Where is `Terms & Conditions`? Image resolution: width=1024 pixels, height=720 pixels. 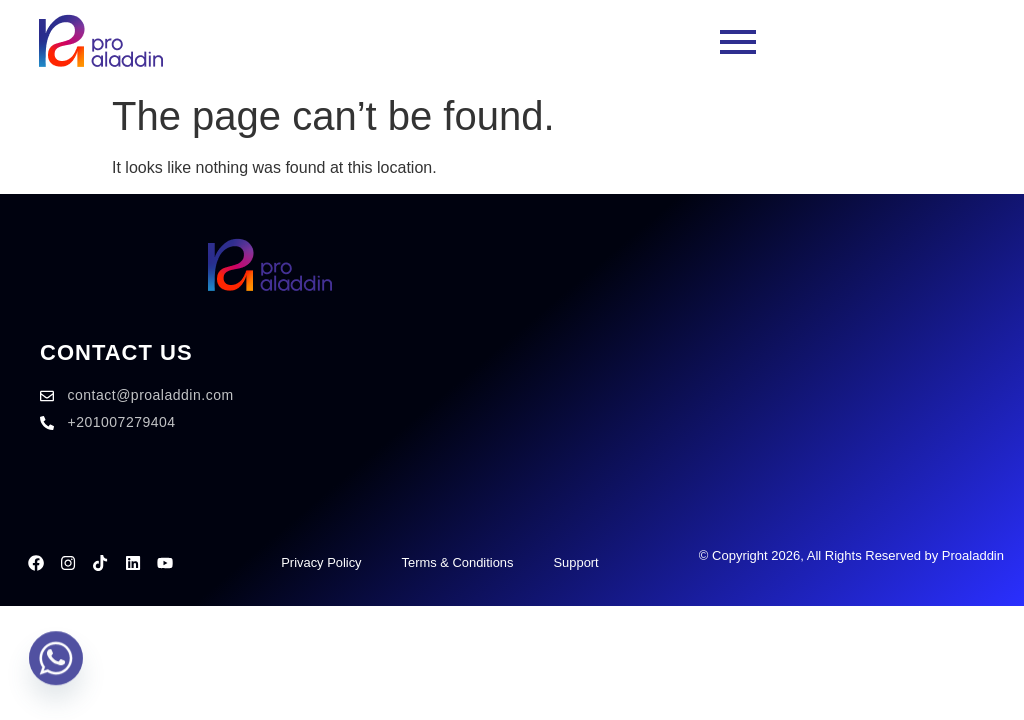 Terms & Conditions is located at coordinates (457, 562).